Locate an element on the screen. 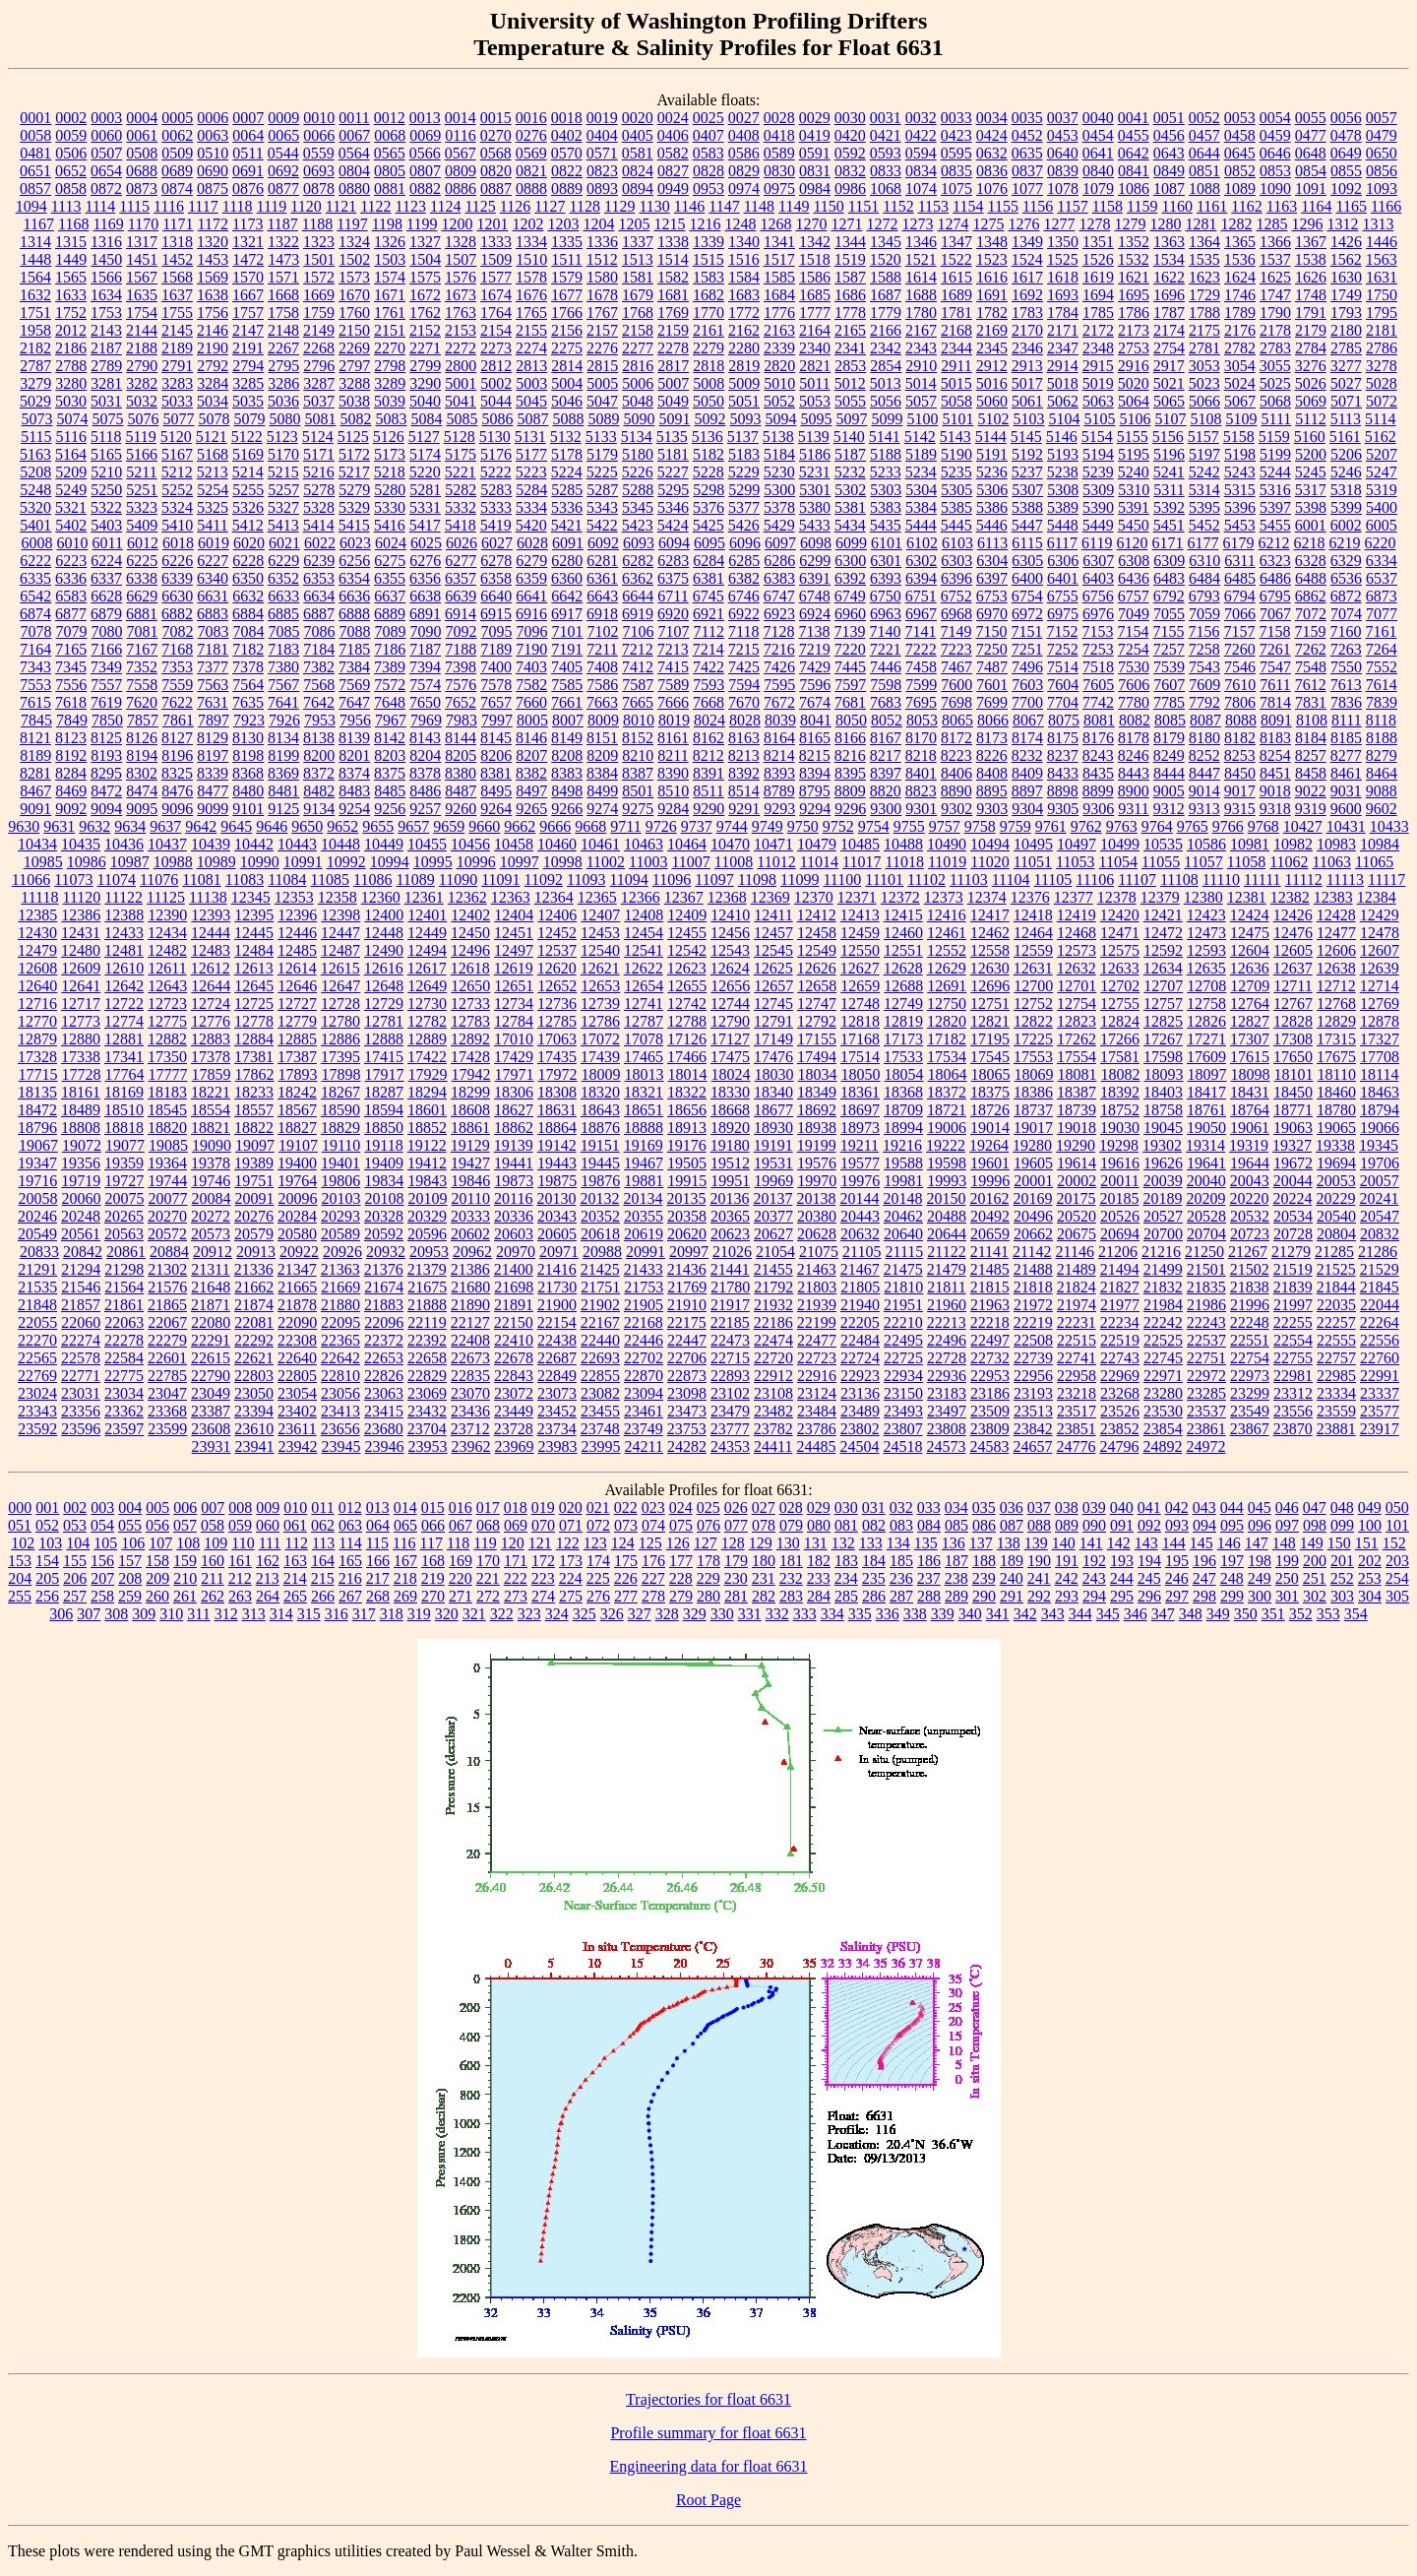  20913 is located at coordinates (256, 1251).